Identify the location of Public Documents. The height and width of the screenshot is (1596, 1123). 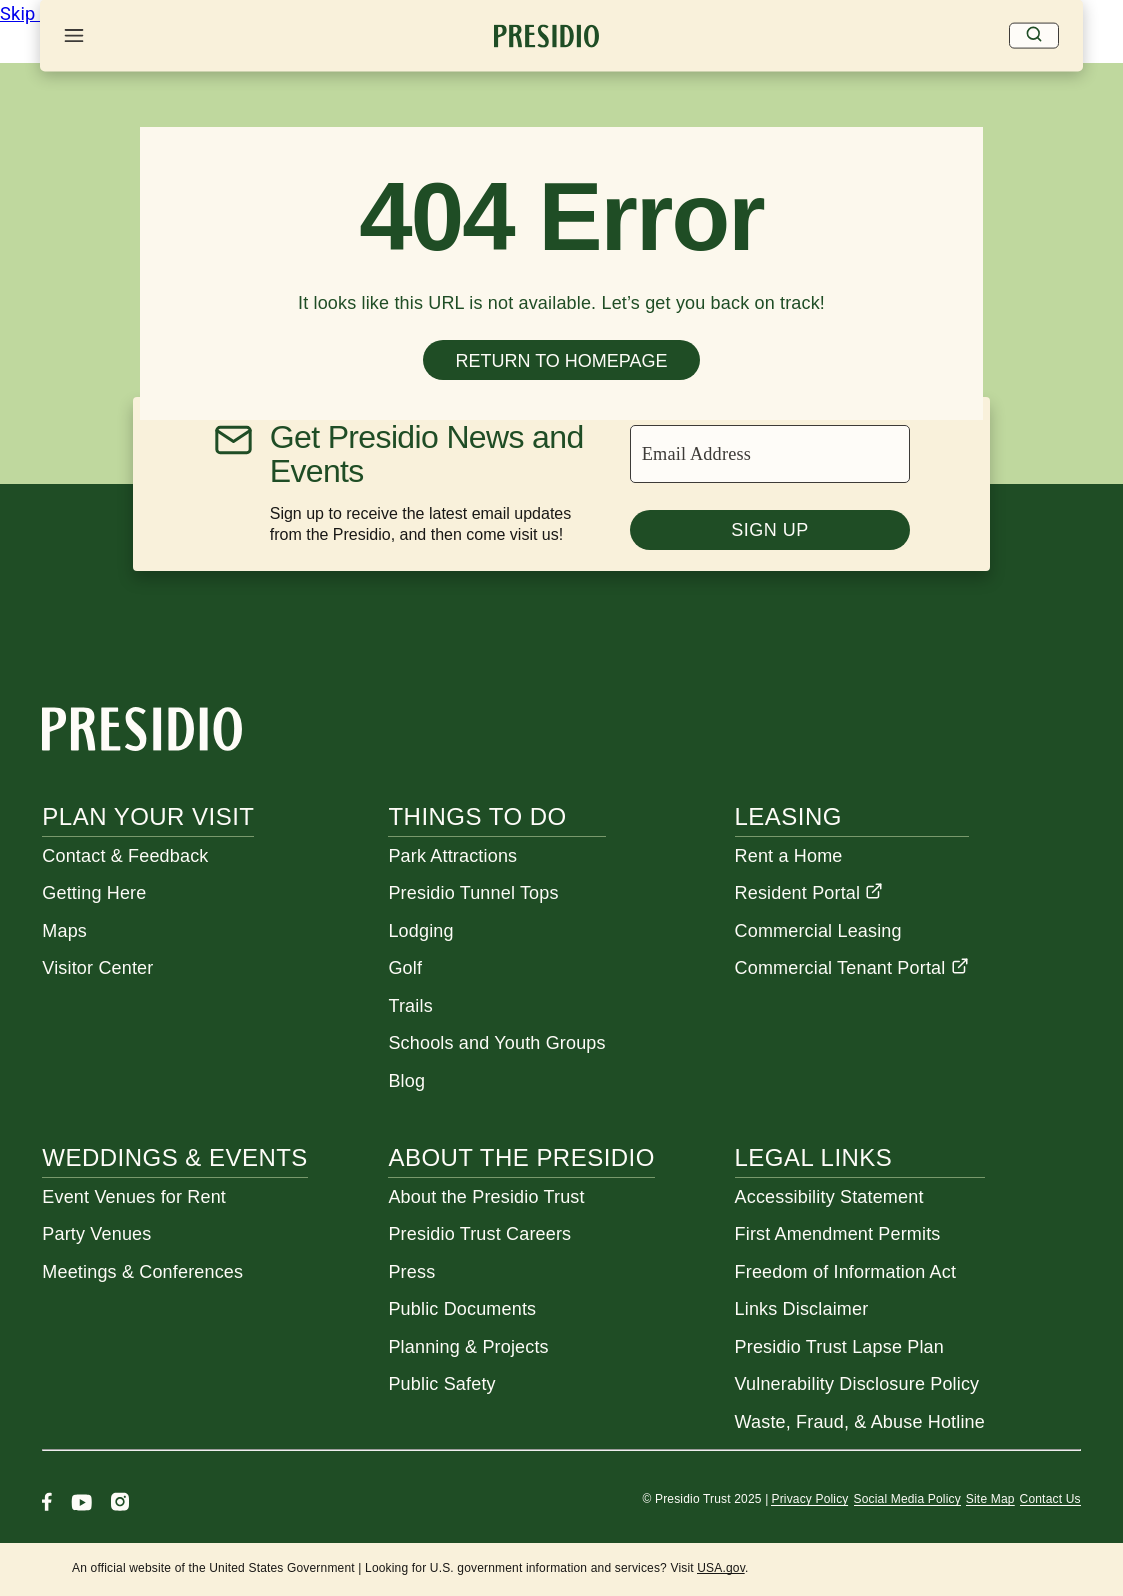
(462, 1309).